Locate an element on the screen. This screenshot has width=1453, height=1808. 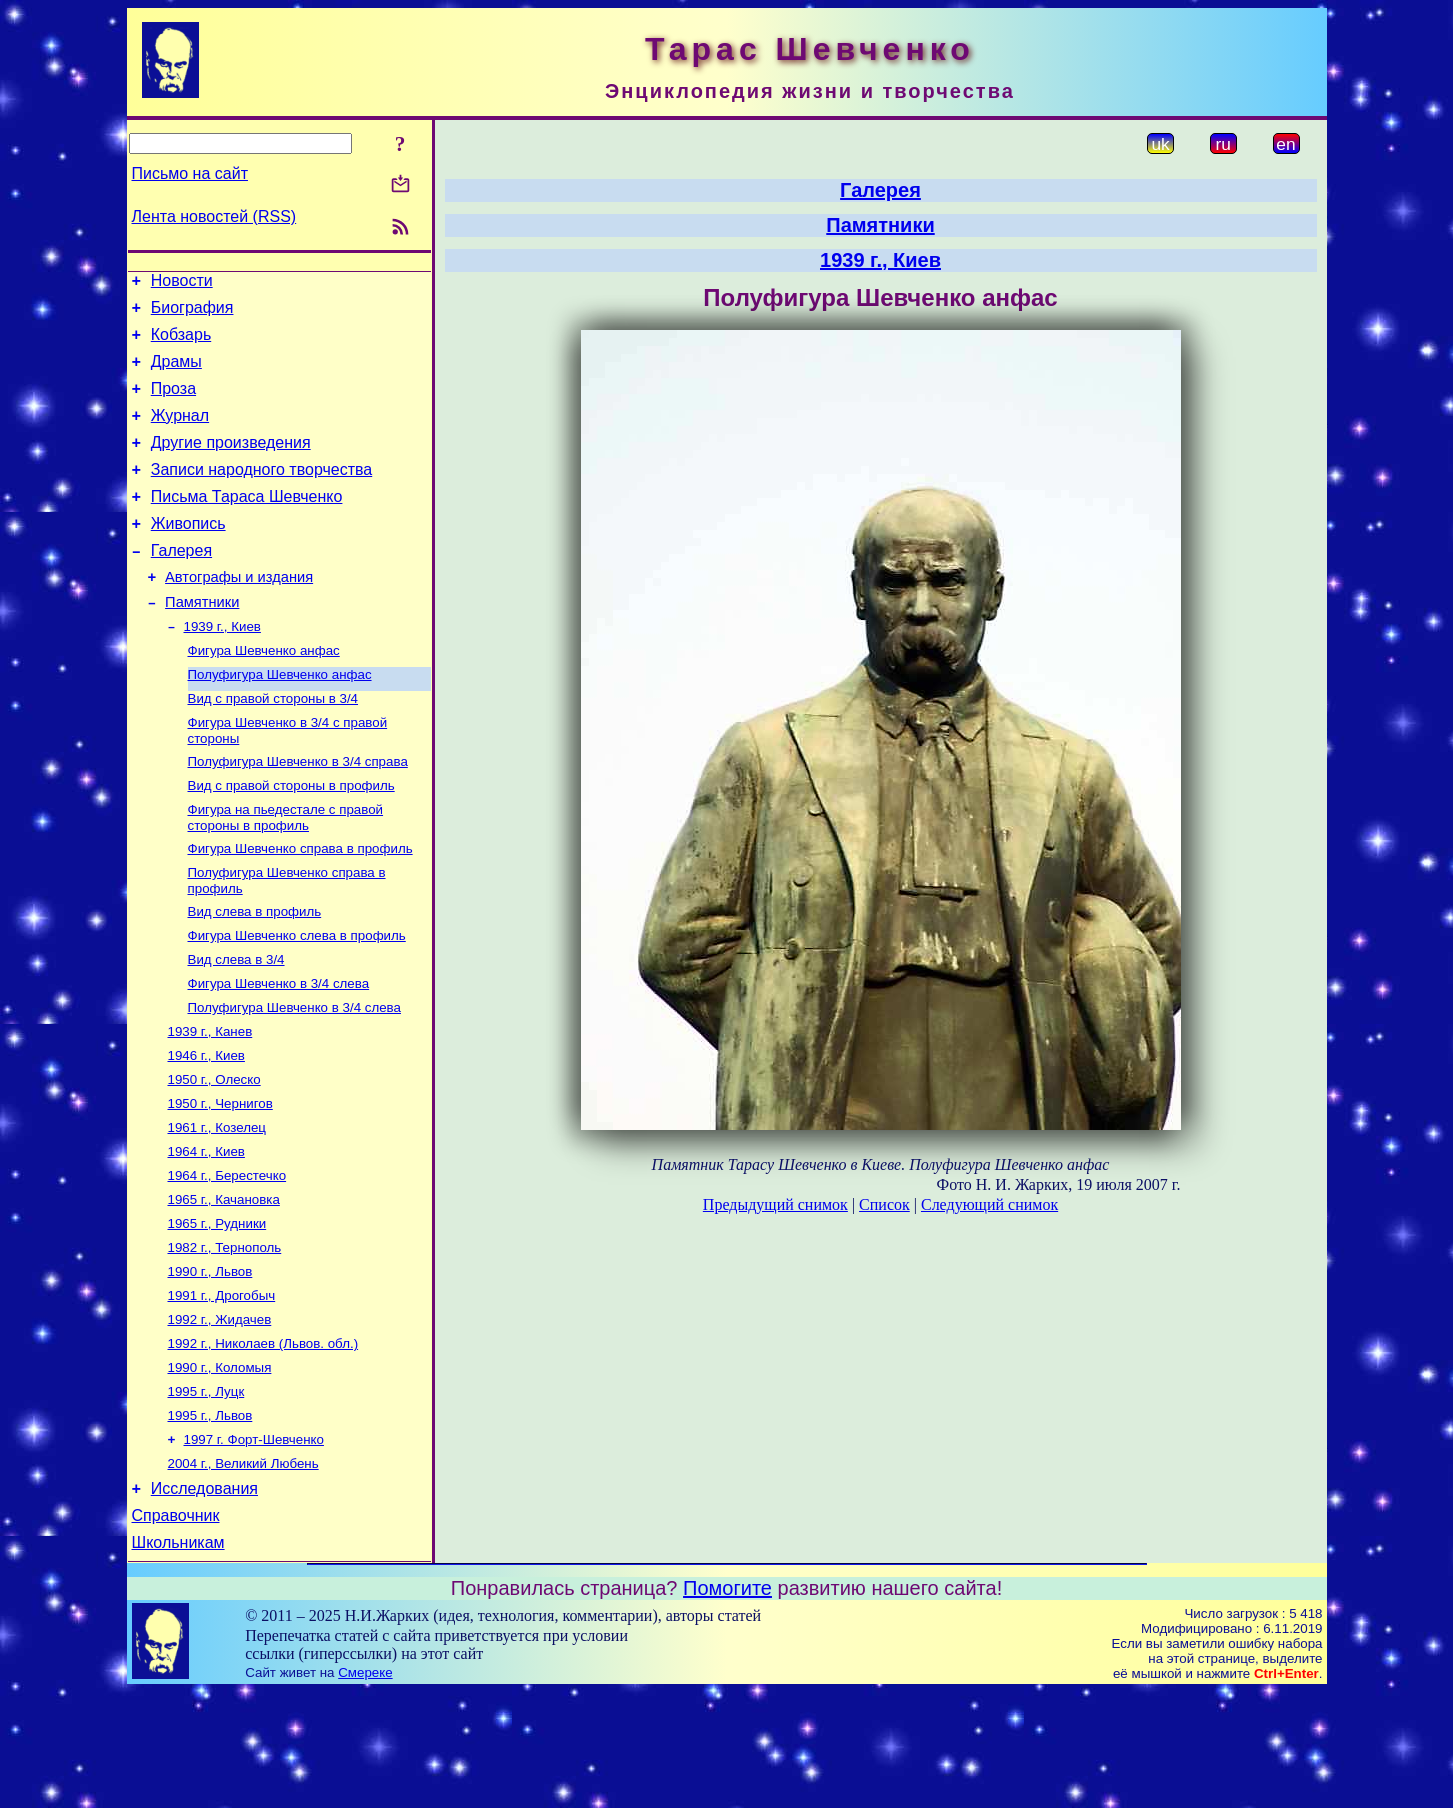
Вид с правой стороны в профиль is located at coordinates (291, 838).